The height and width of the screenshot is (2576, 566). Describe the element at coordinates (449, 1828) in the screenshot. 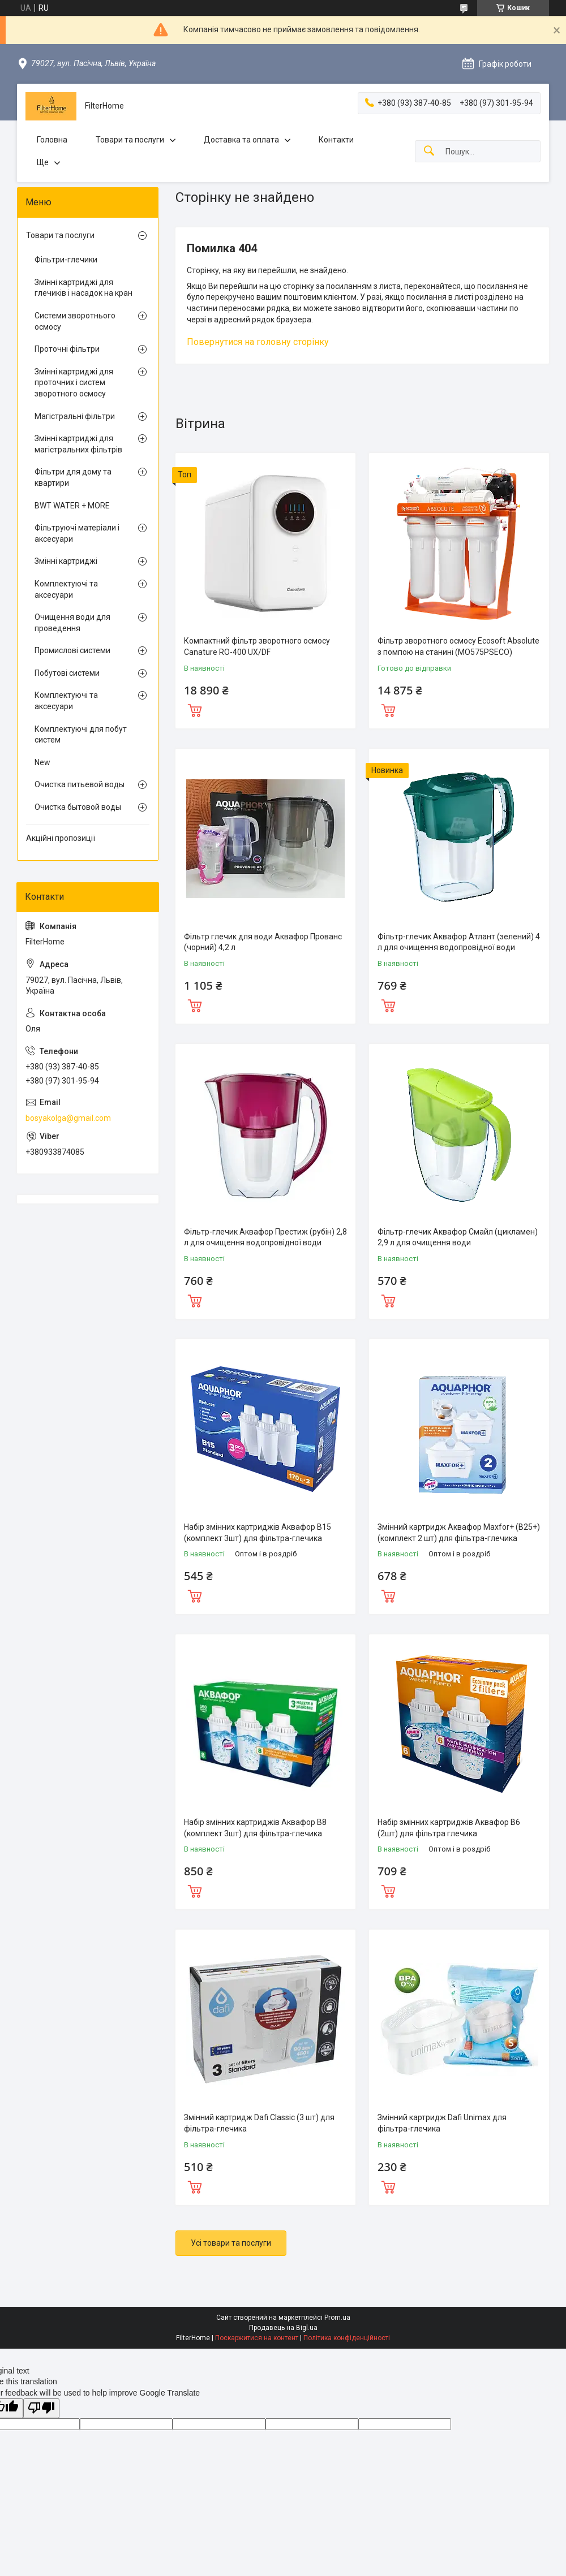

I see `Набір змінних картриджів Аквафор В6 (2шт) для фільтра глечика` at that location.